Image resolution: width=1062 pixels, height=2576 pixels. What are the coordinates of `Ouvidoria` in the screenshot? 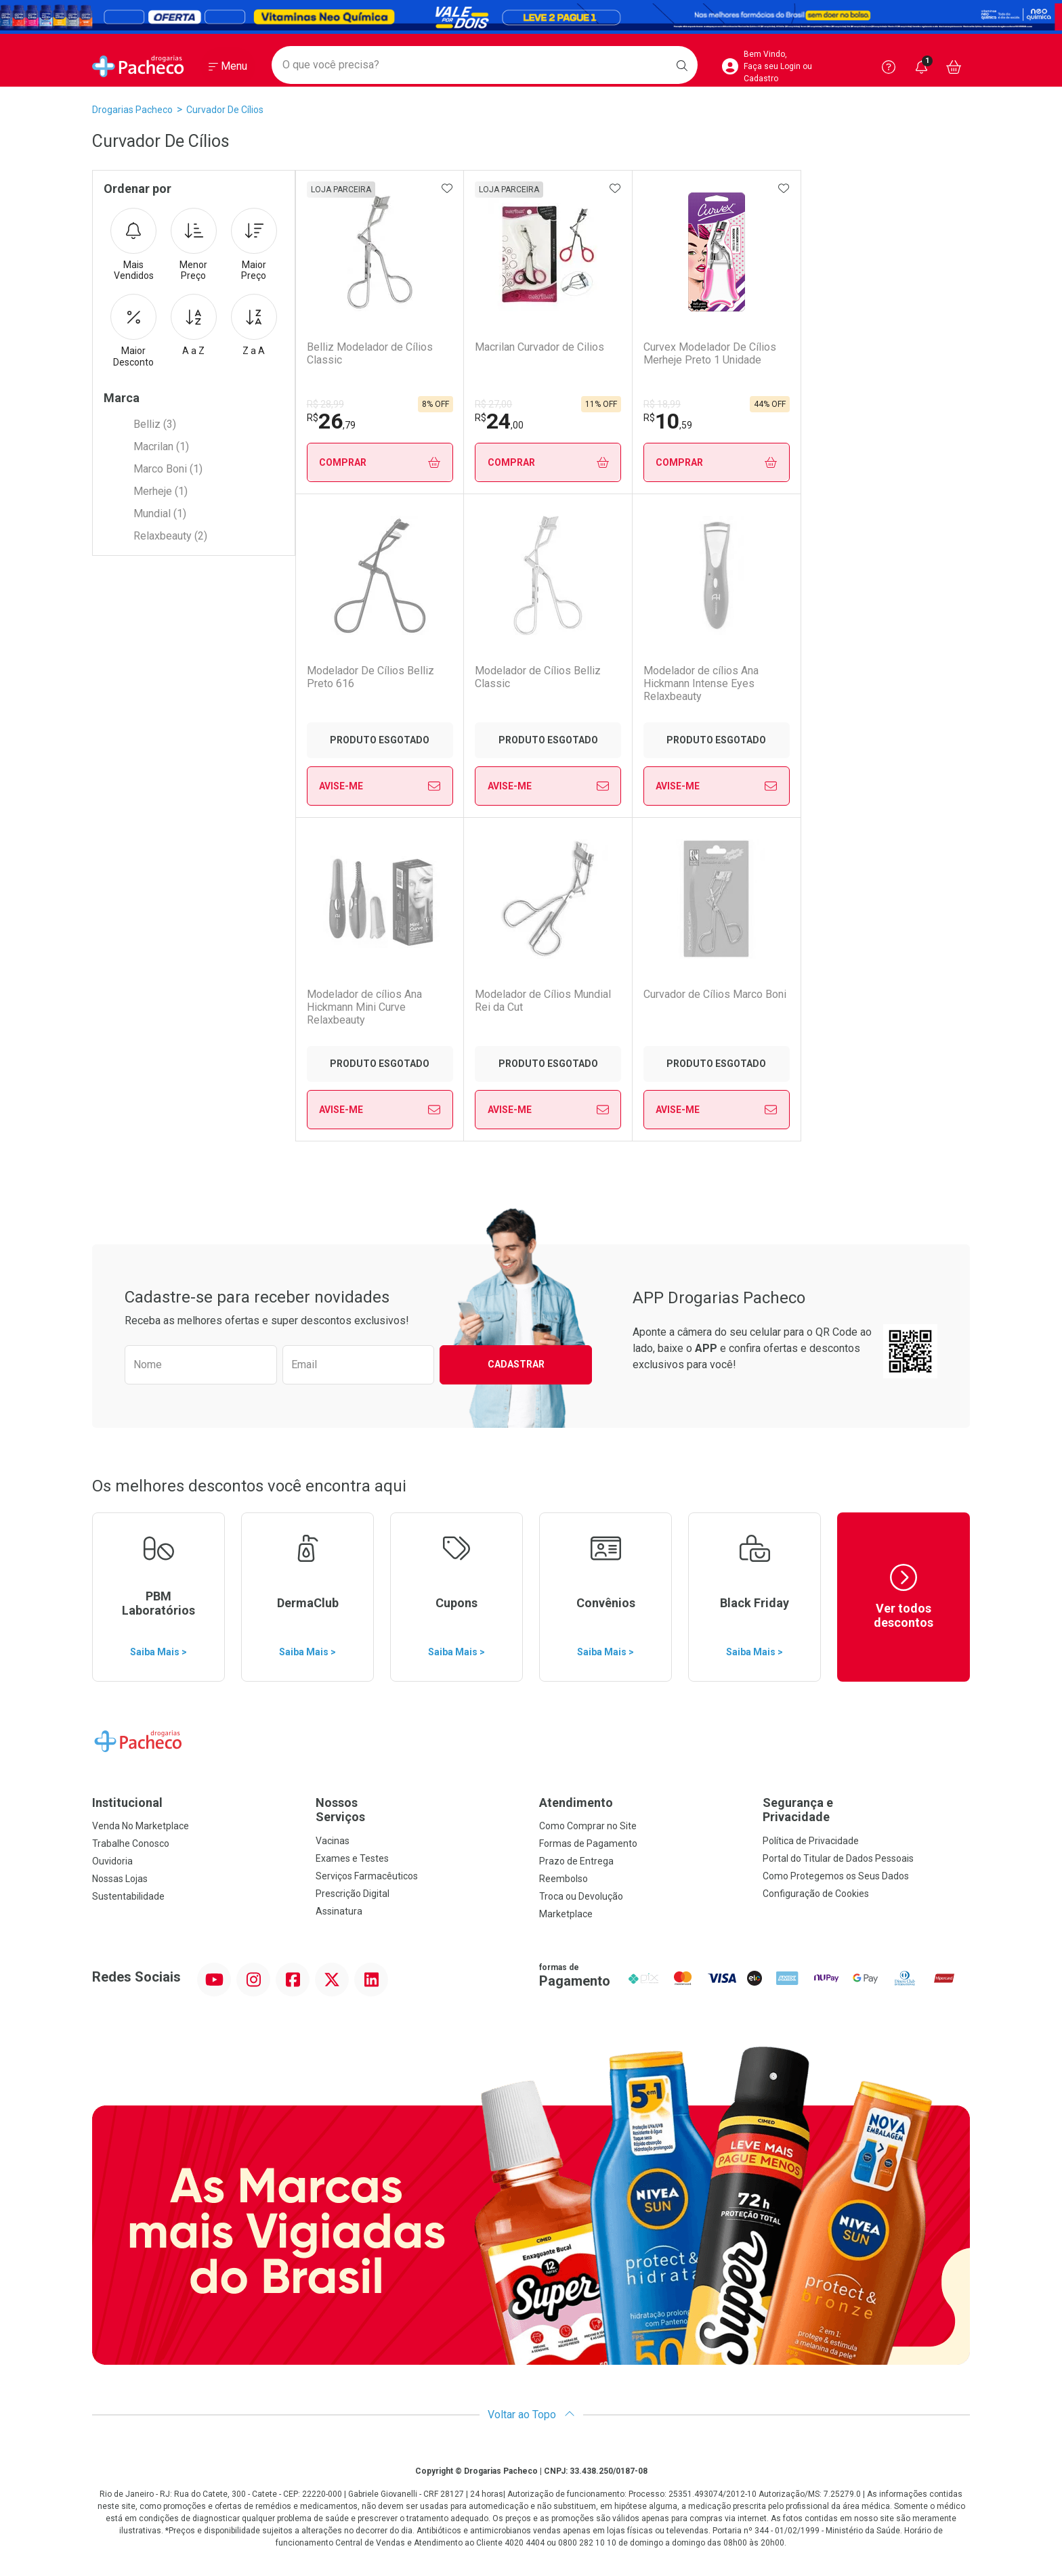 It's located at (112, 1861).